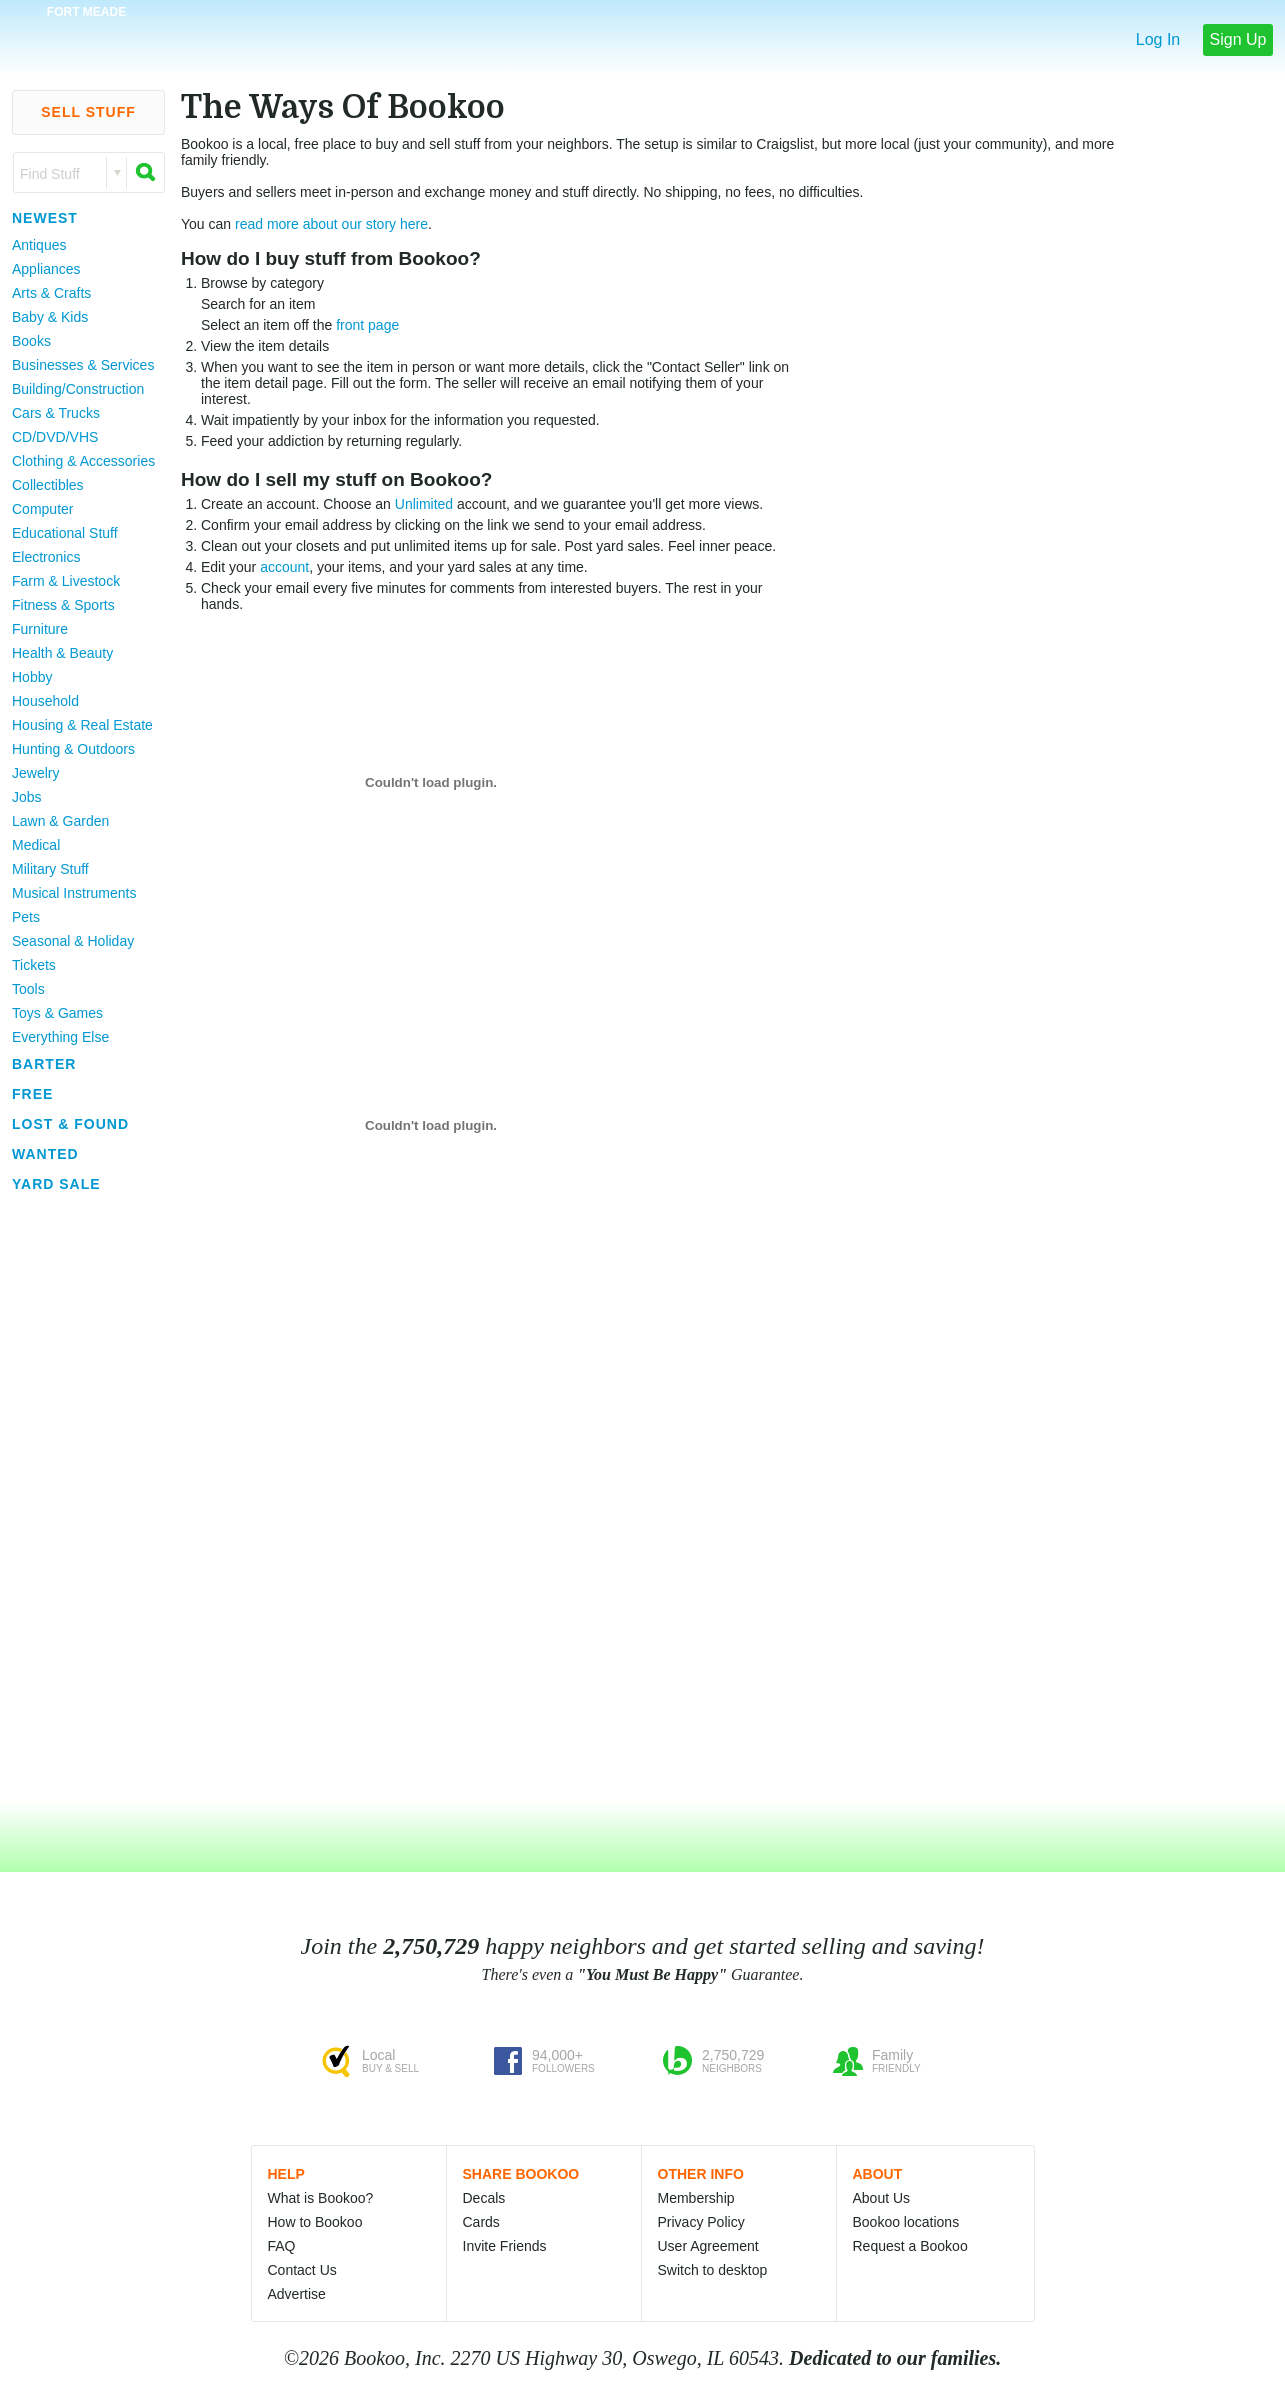 Image resolution: width=1285 pixels, height=2388 pixels. Describe the element at coordinates (42, 509) in the screenshot. I see `Computer` at that location.